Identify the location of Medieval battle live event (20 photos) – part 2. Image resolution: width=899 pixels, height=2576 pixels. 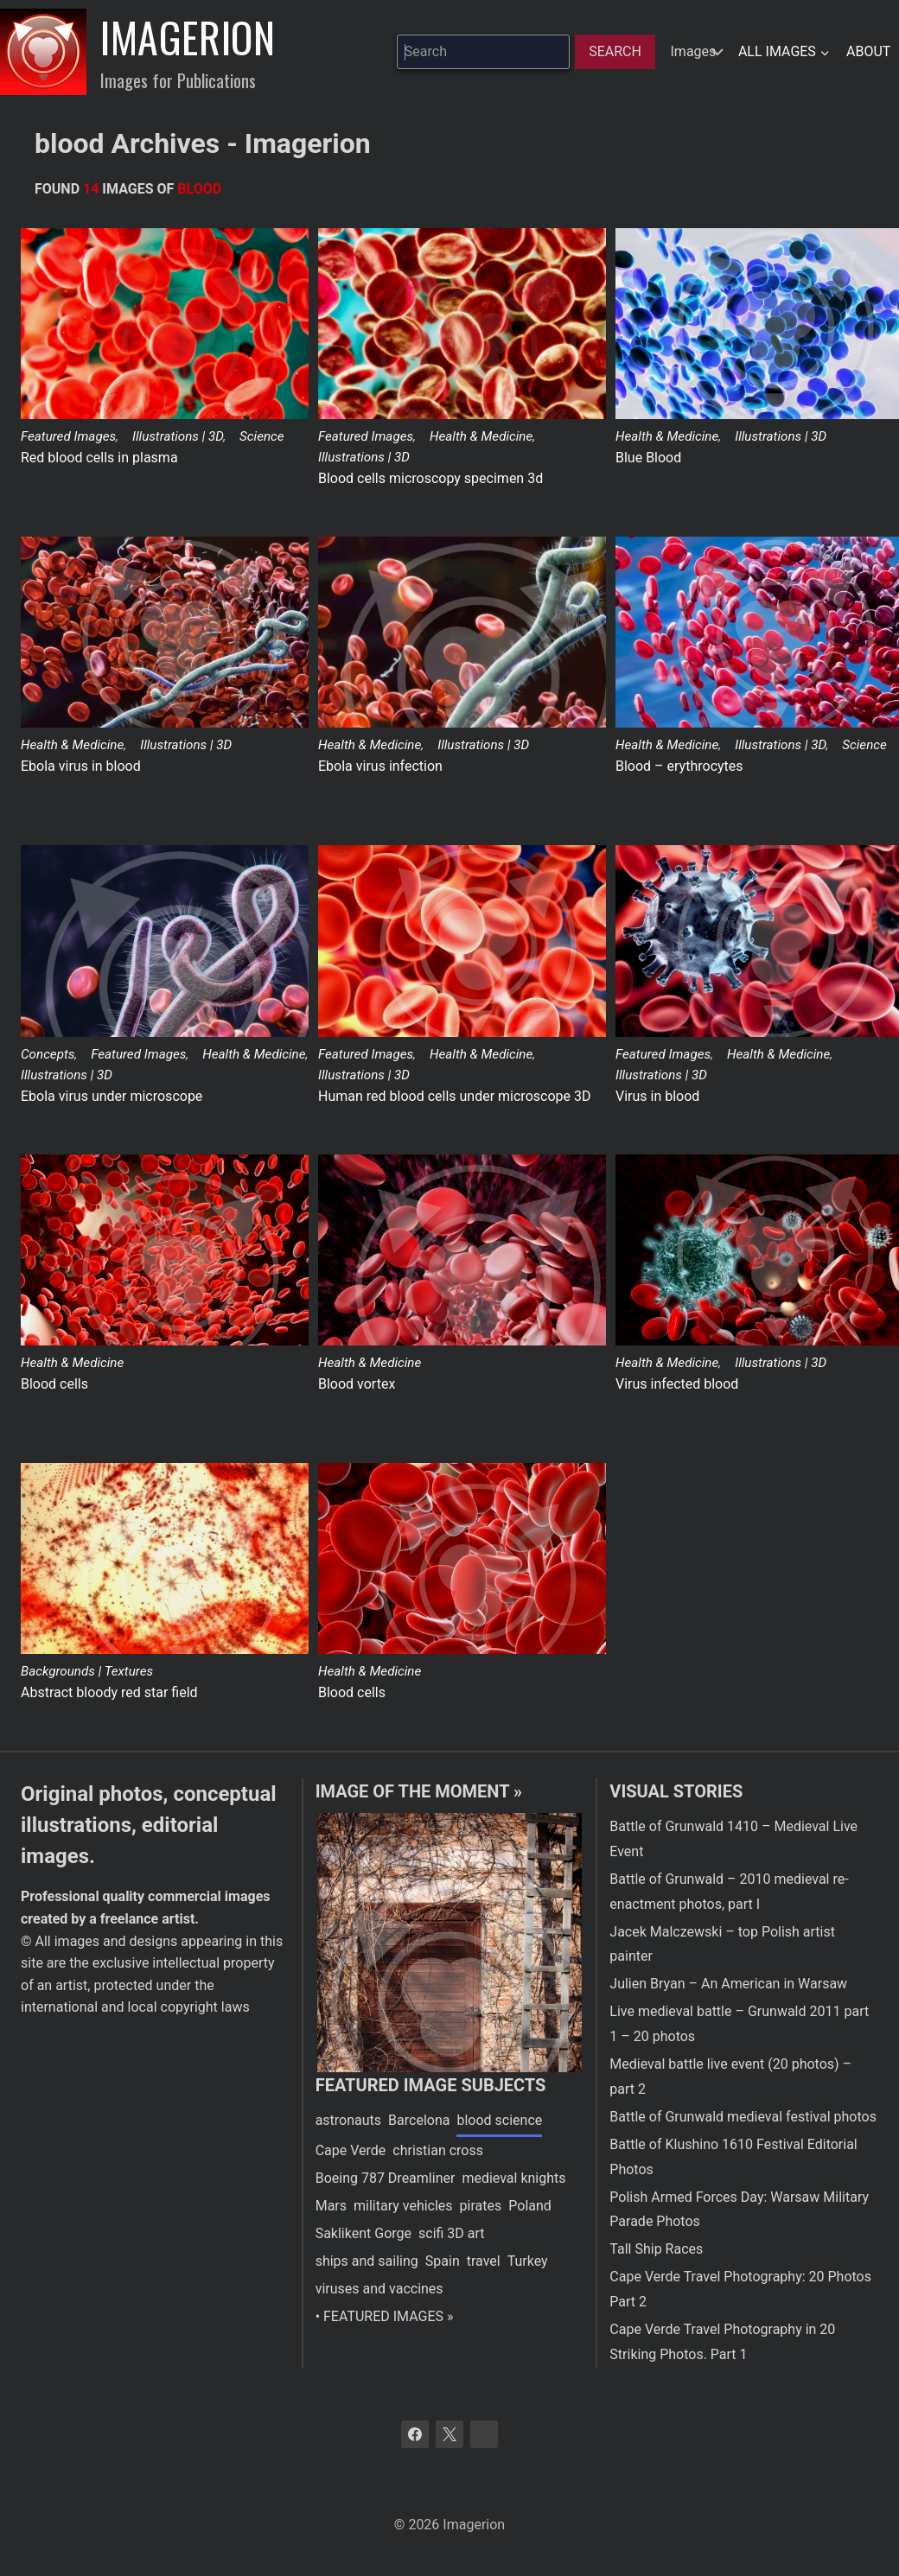
(730, 2076).